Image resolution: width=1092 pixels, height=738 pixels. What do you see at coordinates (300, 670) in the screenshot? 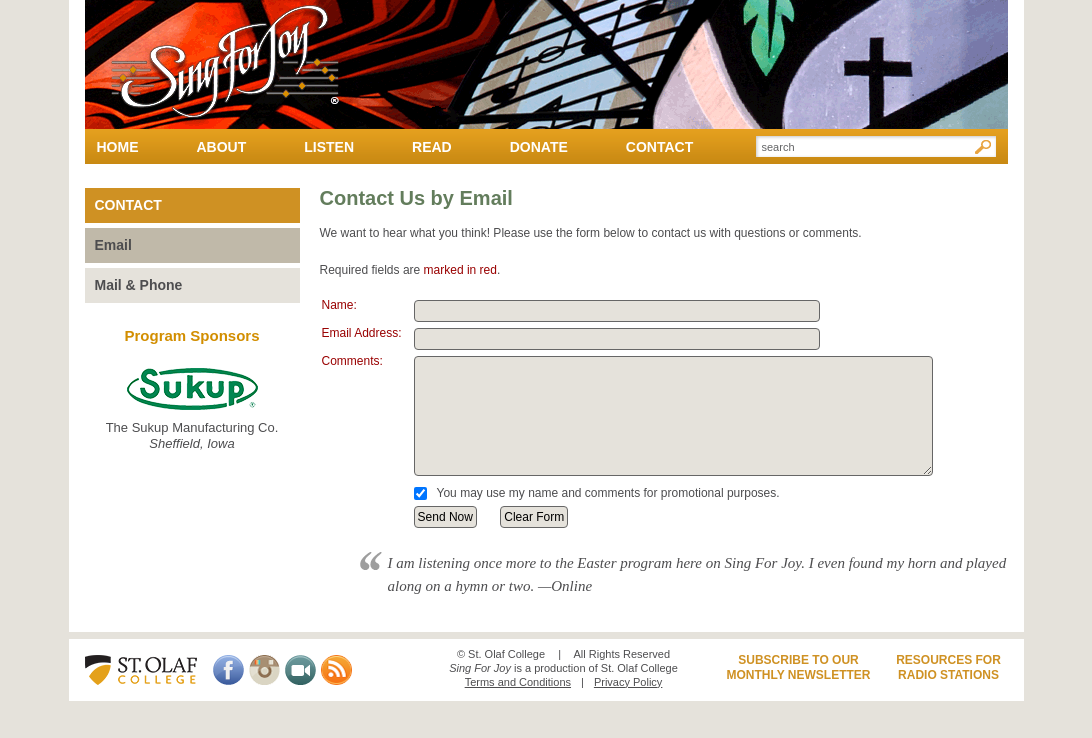
I see `Video` at bounding box center [300, 670].